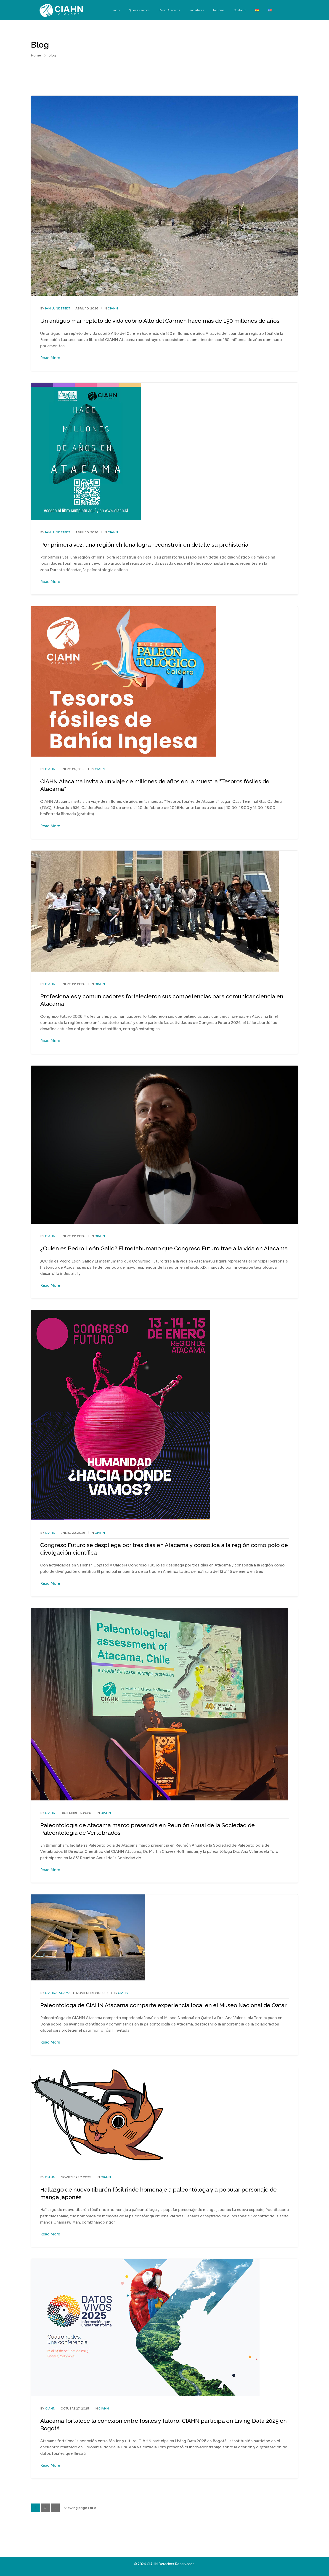 This screenshot has height=2576, width=329. Describe the element at coordinates (113, 308) in the screenshot. I see `CIAHN` at that location.